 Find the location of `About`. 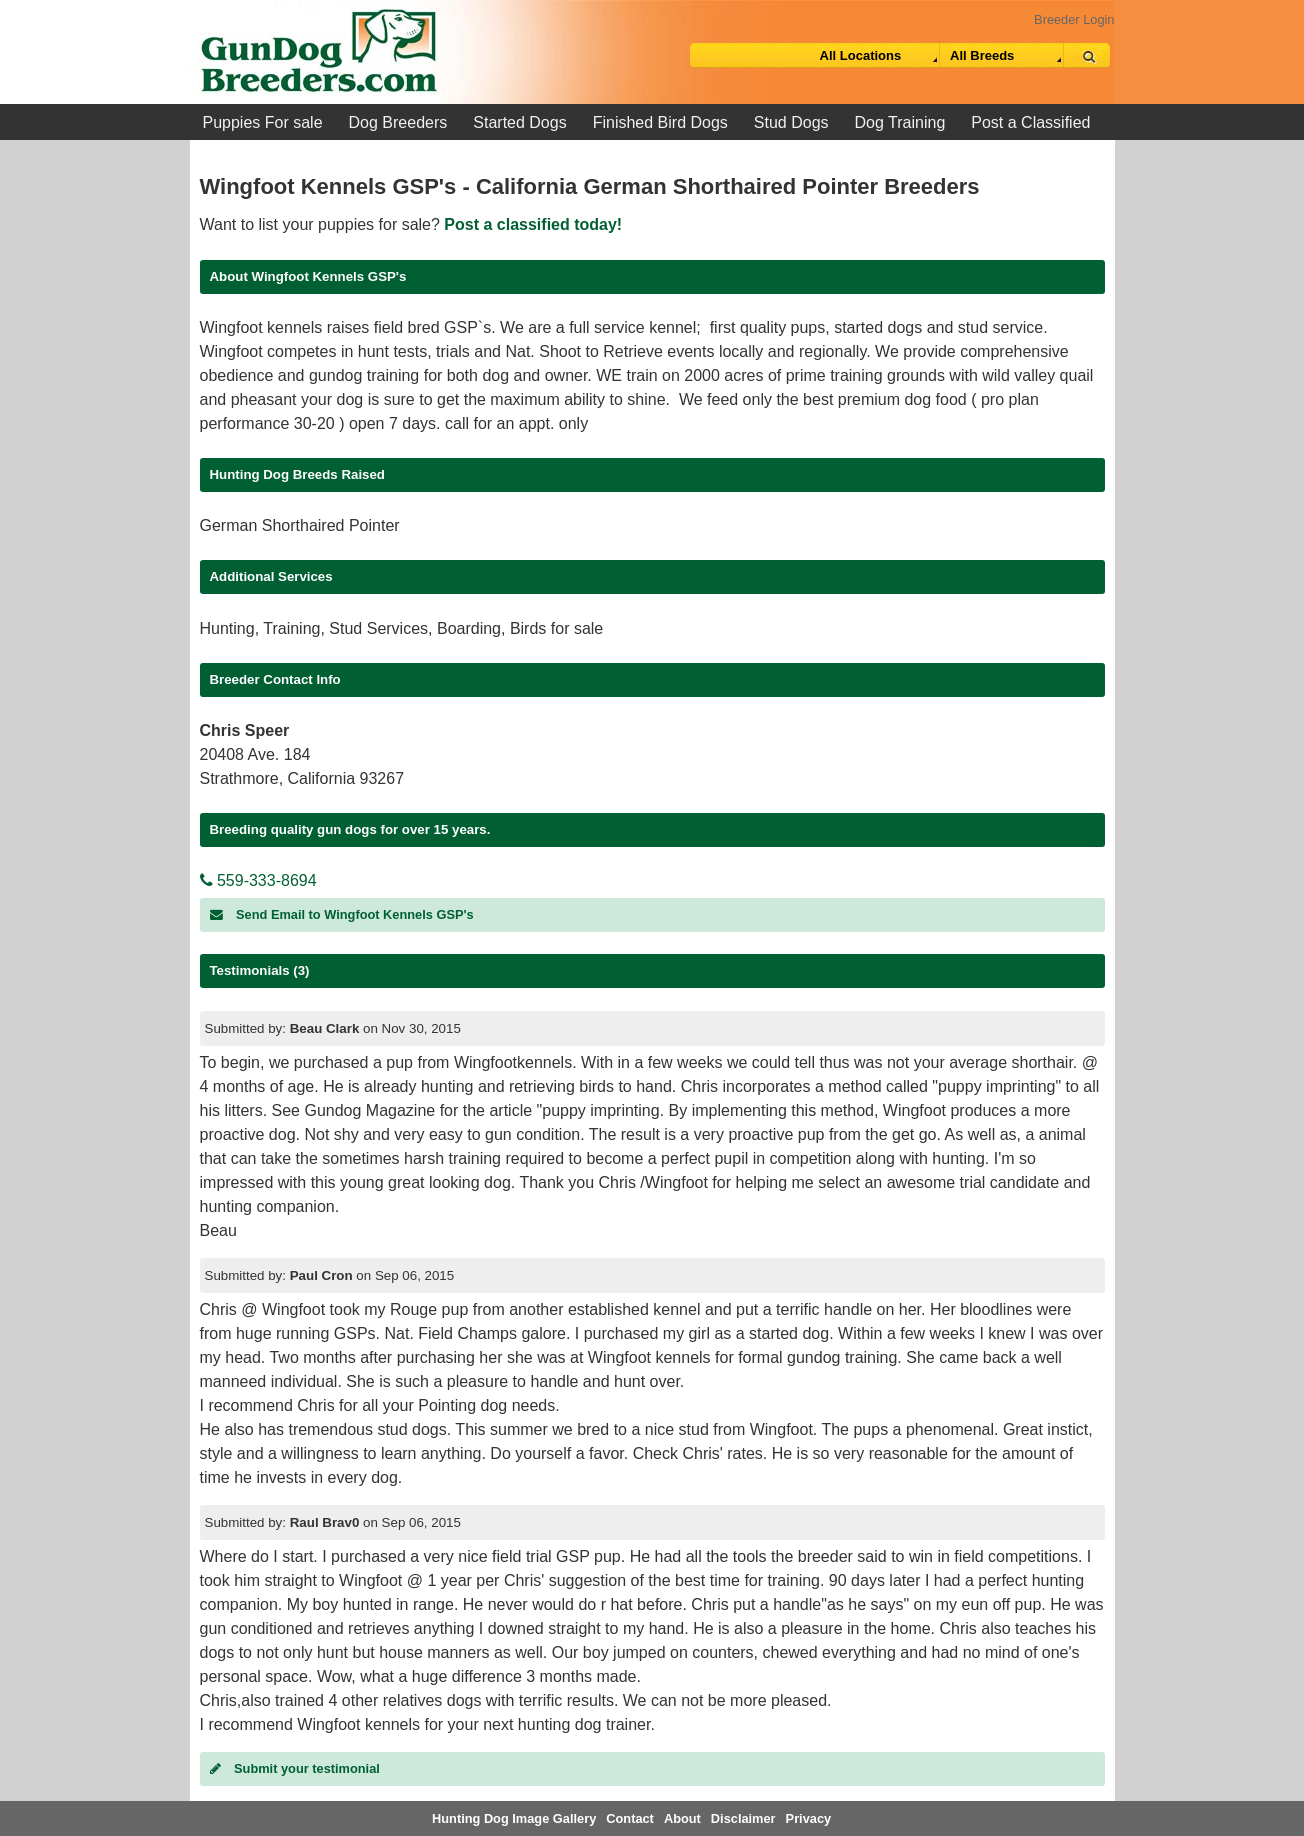

About is located at coordinates (682, 1818).